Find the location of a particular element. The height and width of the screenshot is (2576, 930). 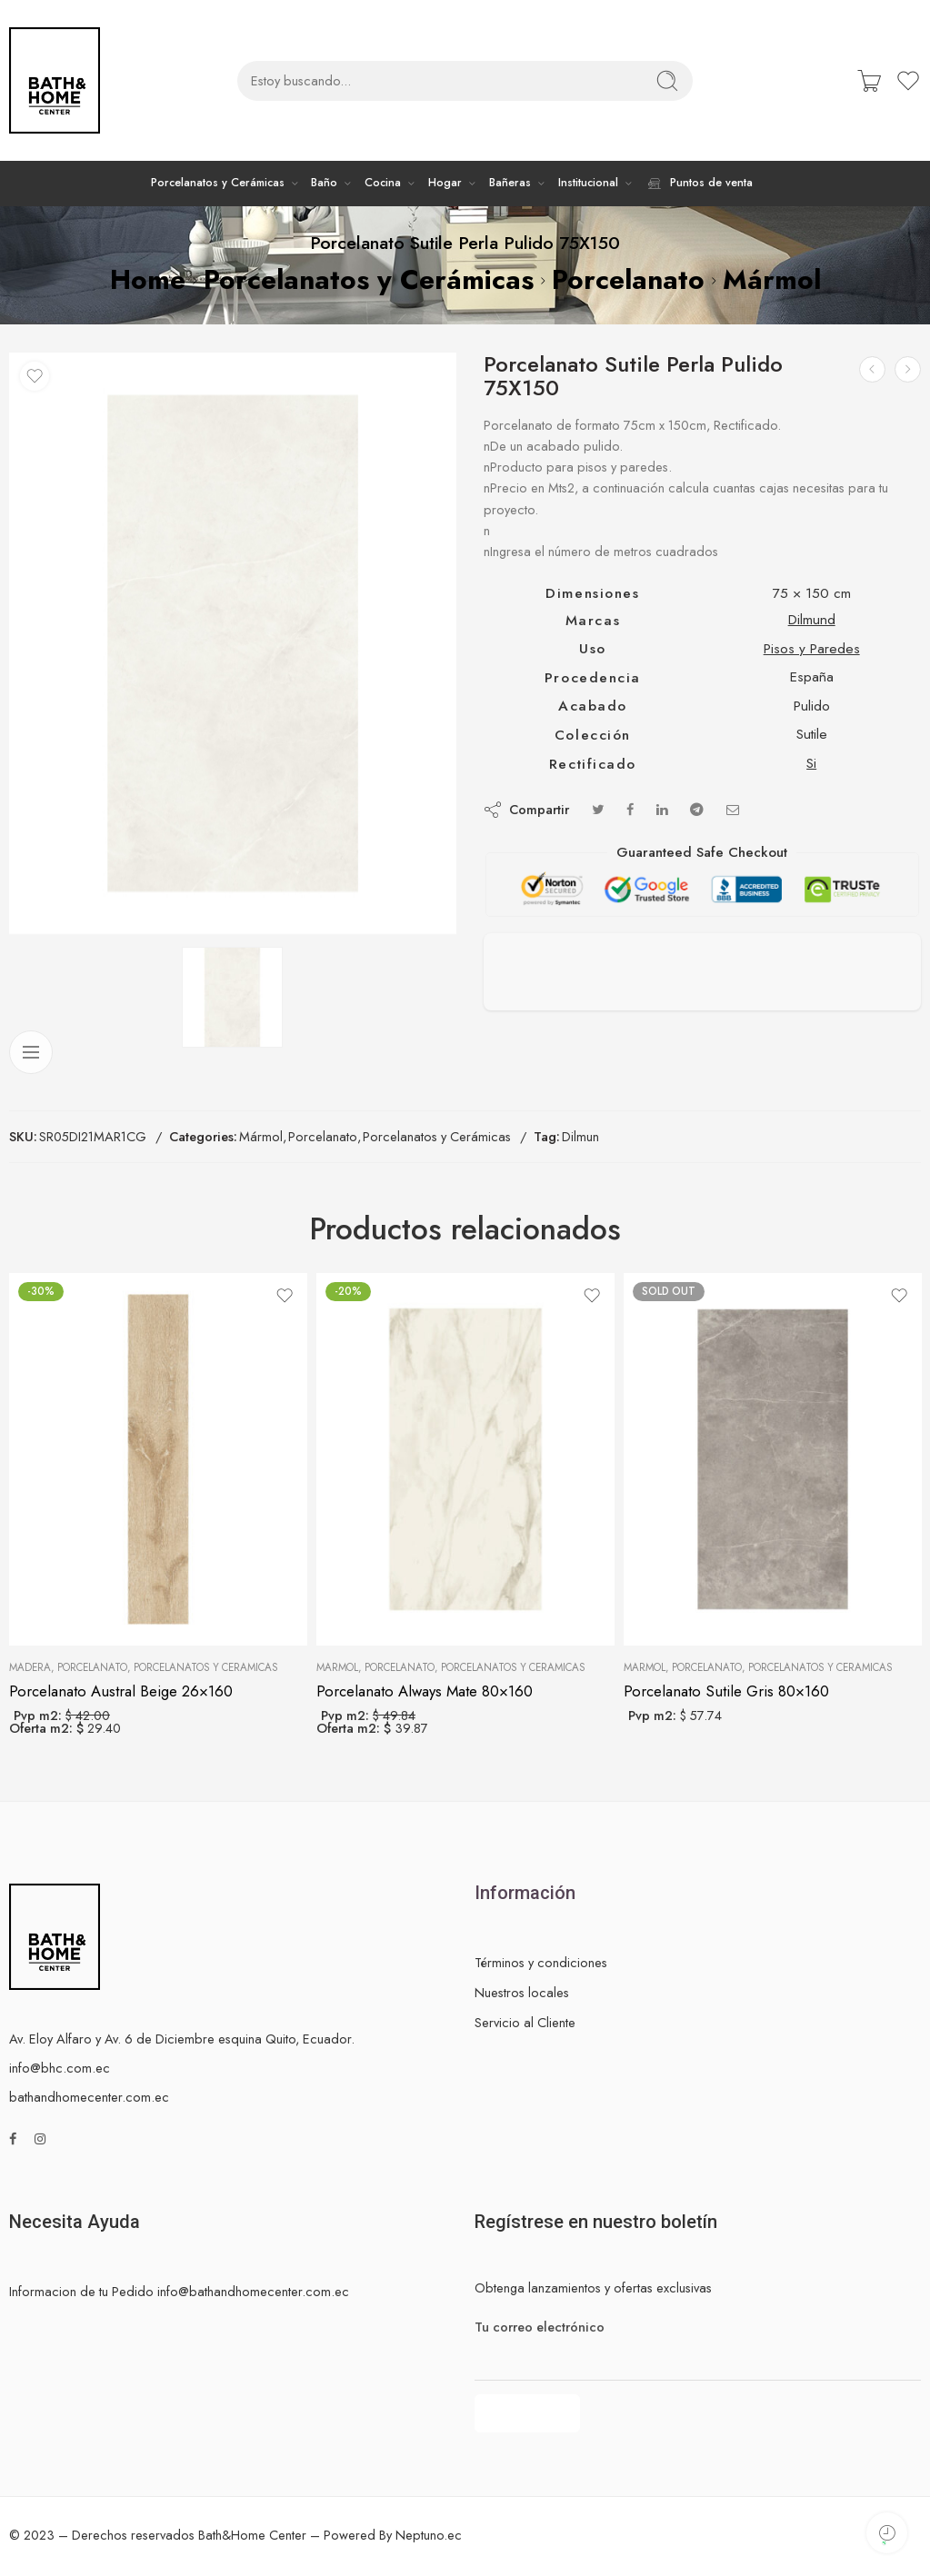

Bañeras is located at coordinates (510, 182).